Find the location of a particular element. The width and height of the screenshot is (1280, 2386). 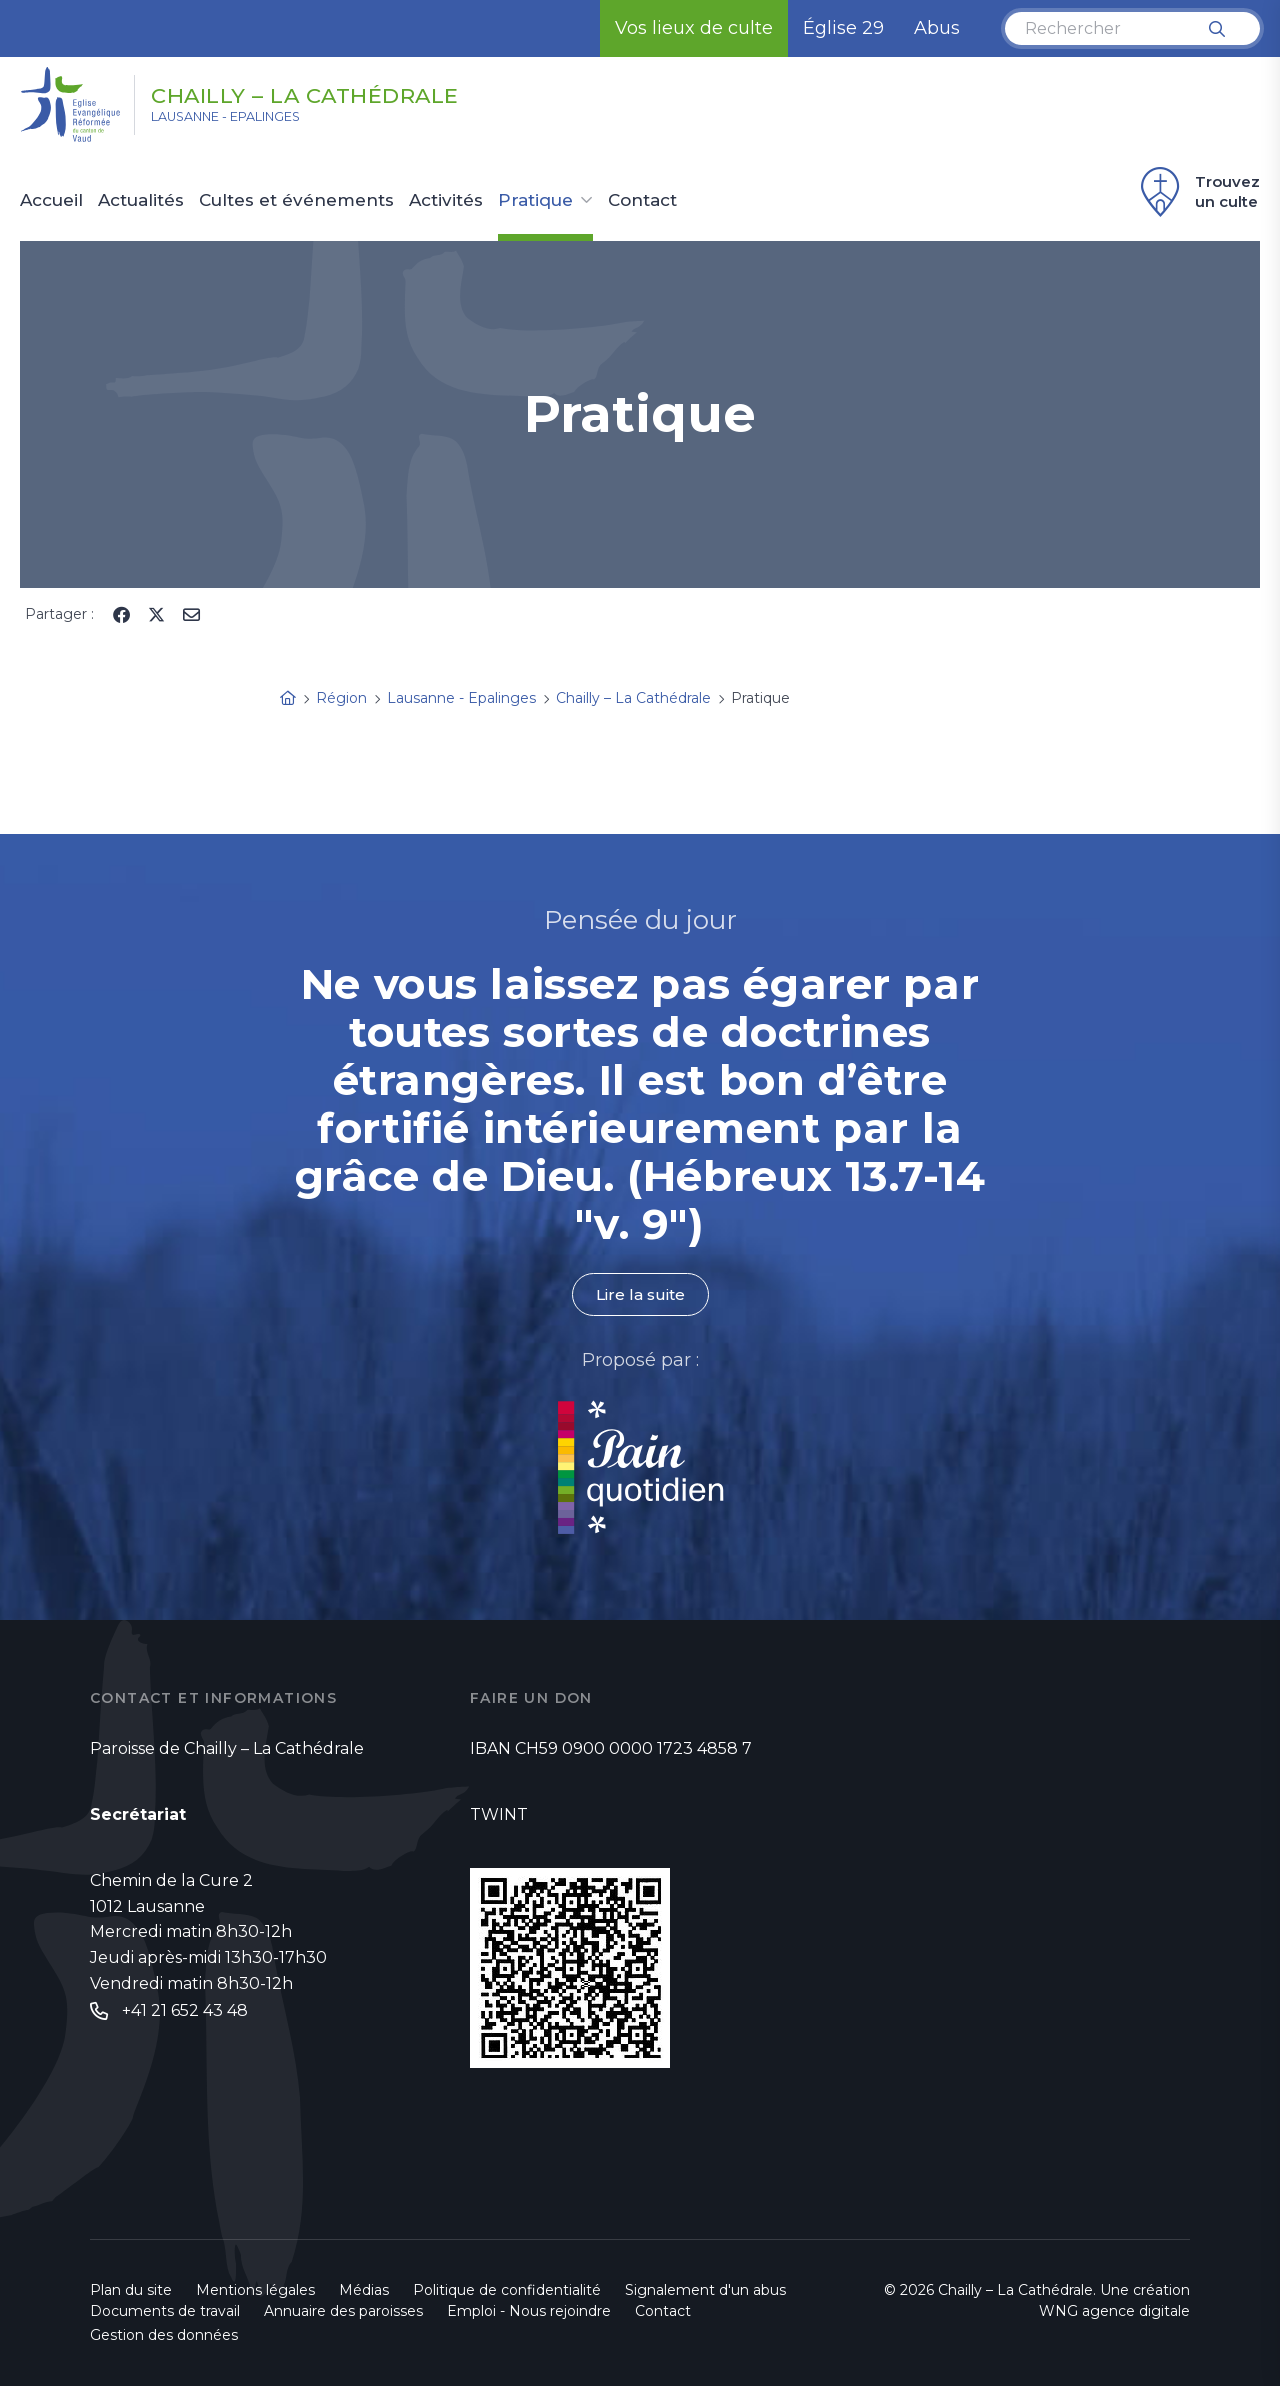

Emploi - Nous rejoindre is located at coordinates (529, 2311).